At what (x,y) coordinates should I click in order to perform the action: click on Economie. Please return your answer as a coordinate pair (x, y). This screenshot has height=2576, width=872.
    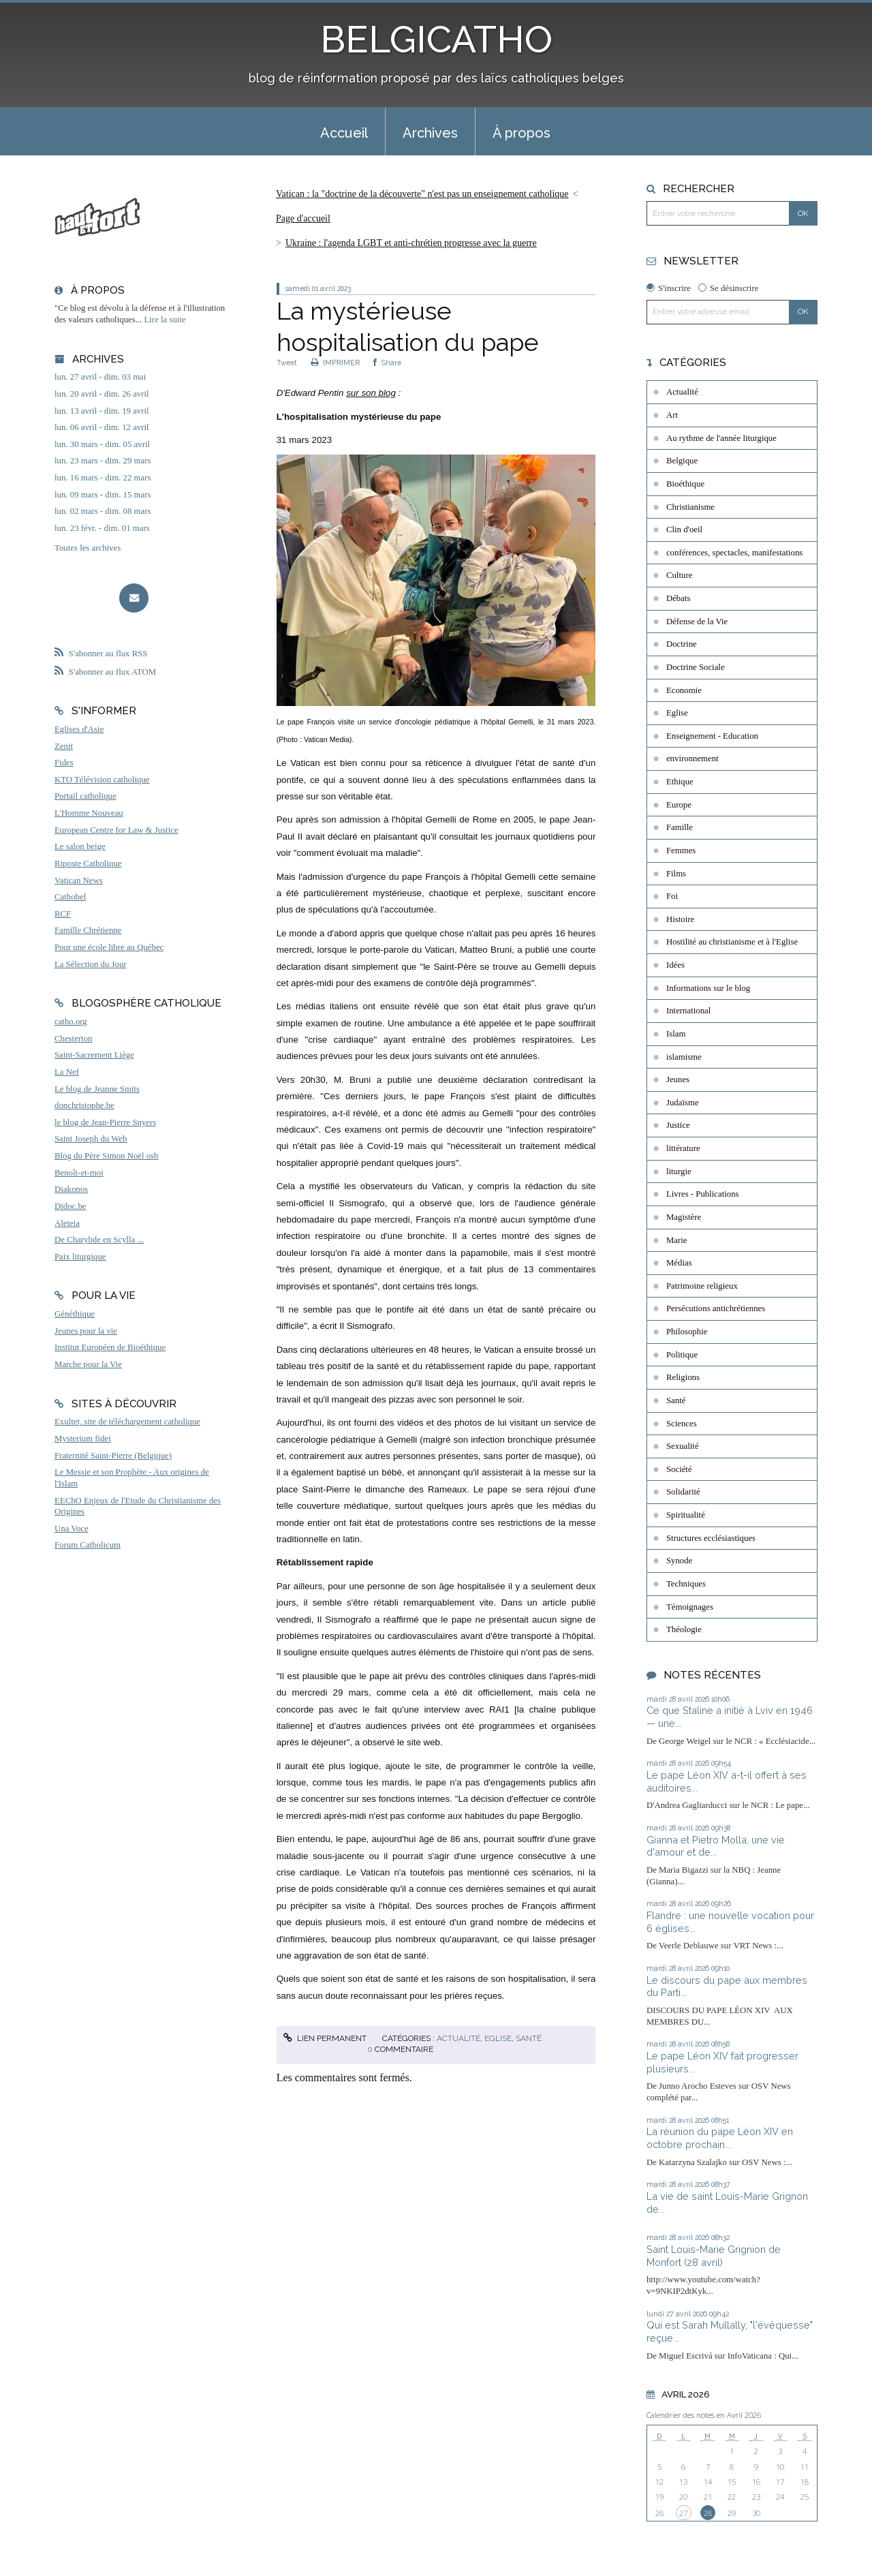
    Looking at the image, I should click on (684, 690).